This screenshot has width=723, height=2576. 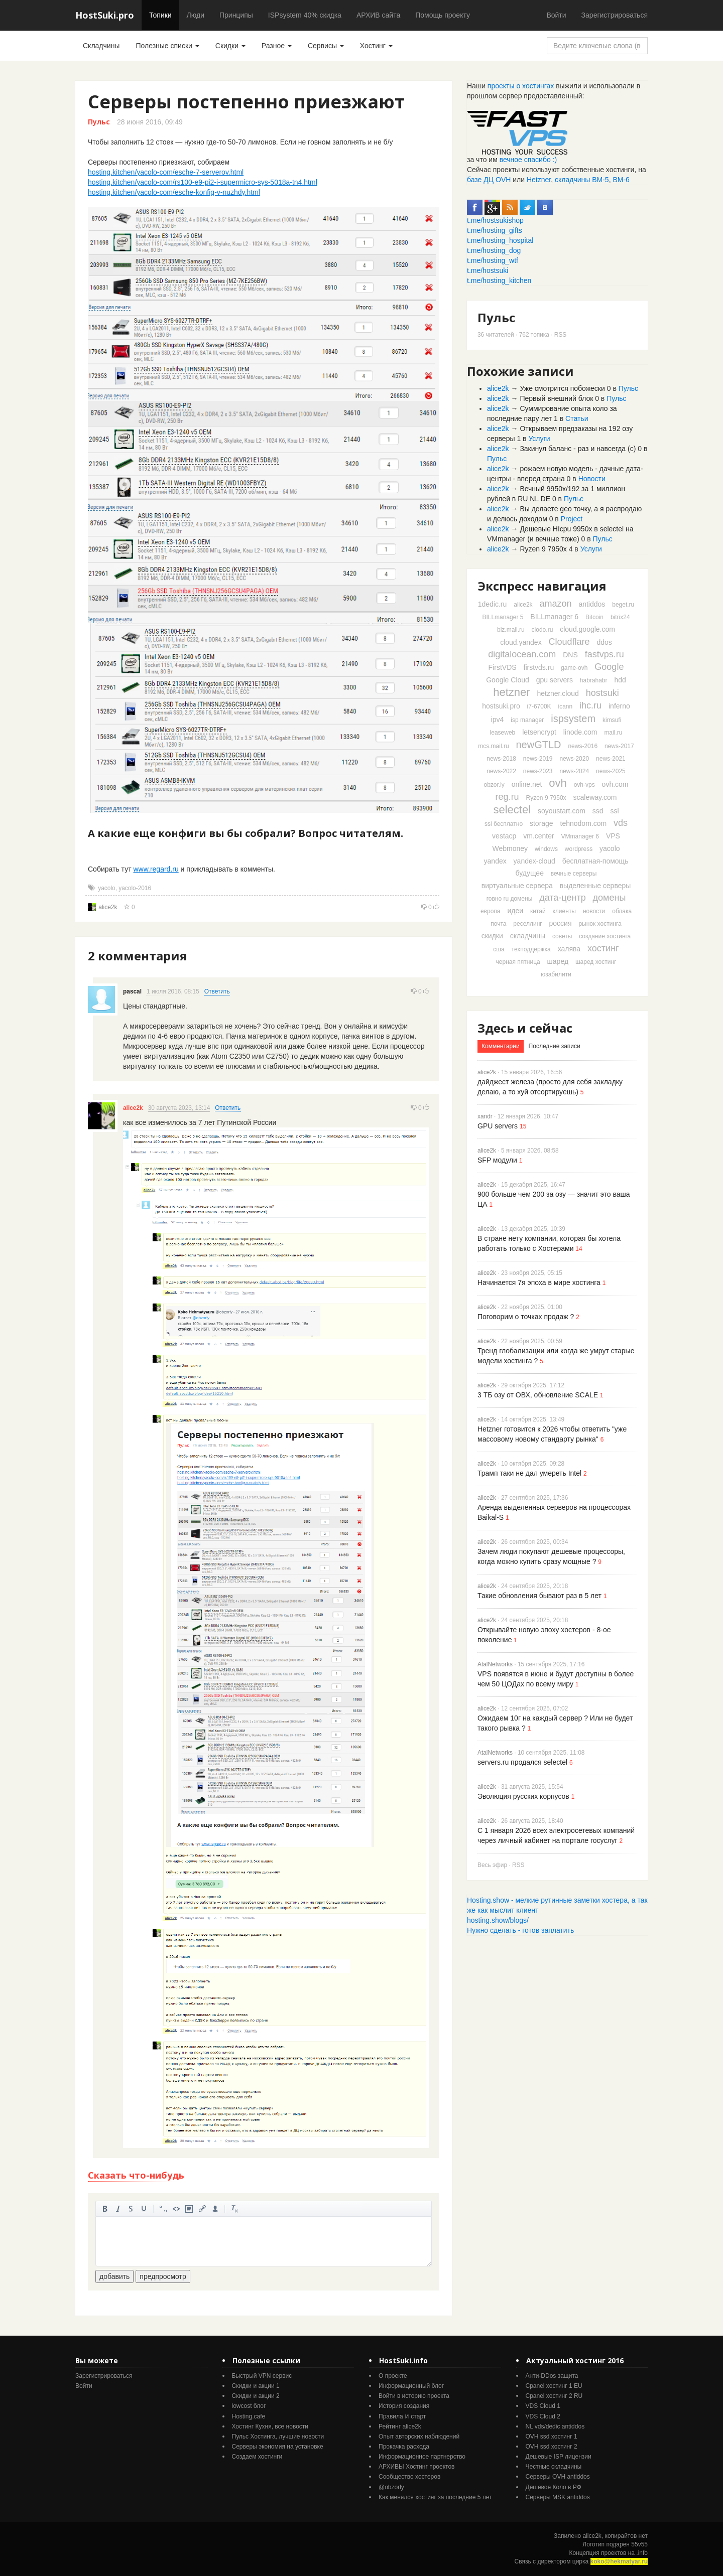 What do you see at coordinates (609, 898) in the screenshot?
I see `домены` at bounding box center [609, 898].